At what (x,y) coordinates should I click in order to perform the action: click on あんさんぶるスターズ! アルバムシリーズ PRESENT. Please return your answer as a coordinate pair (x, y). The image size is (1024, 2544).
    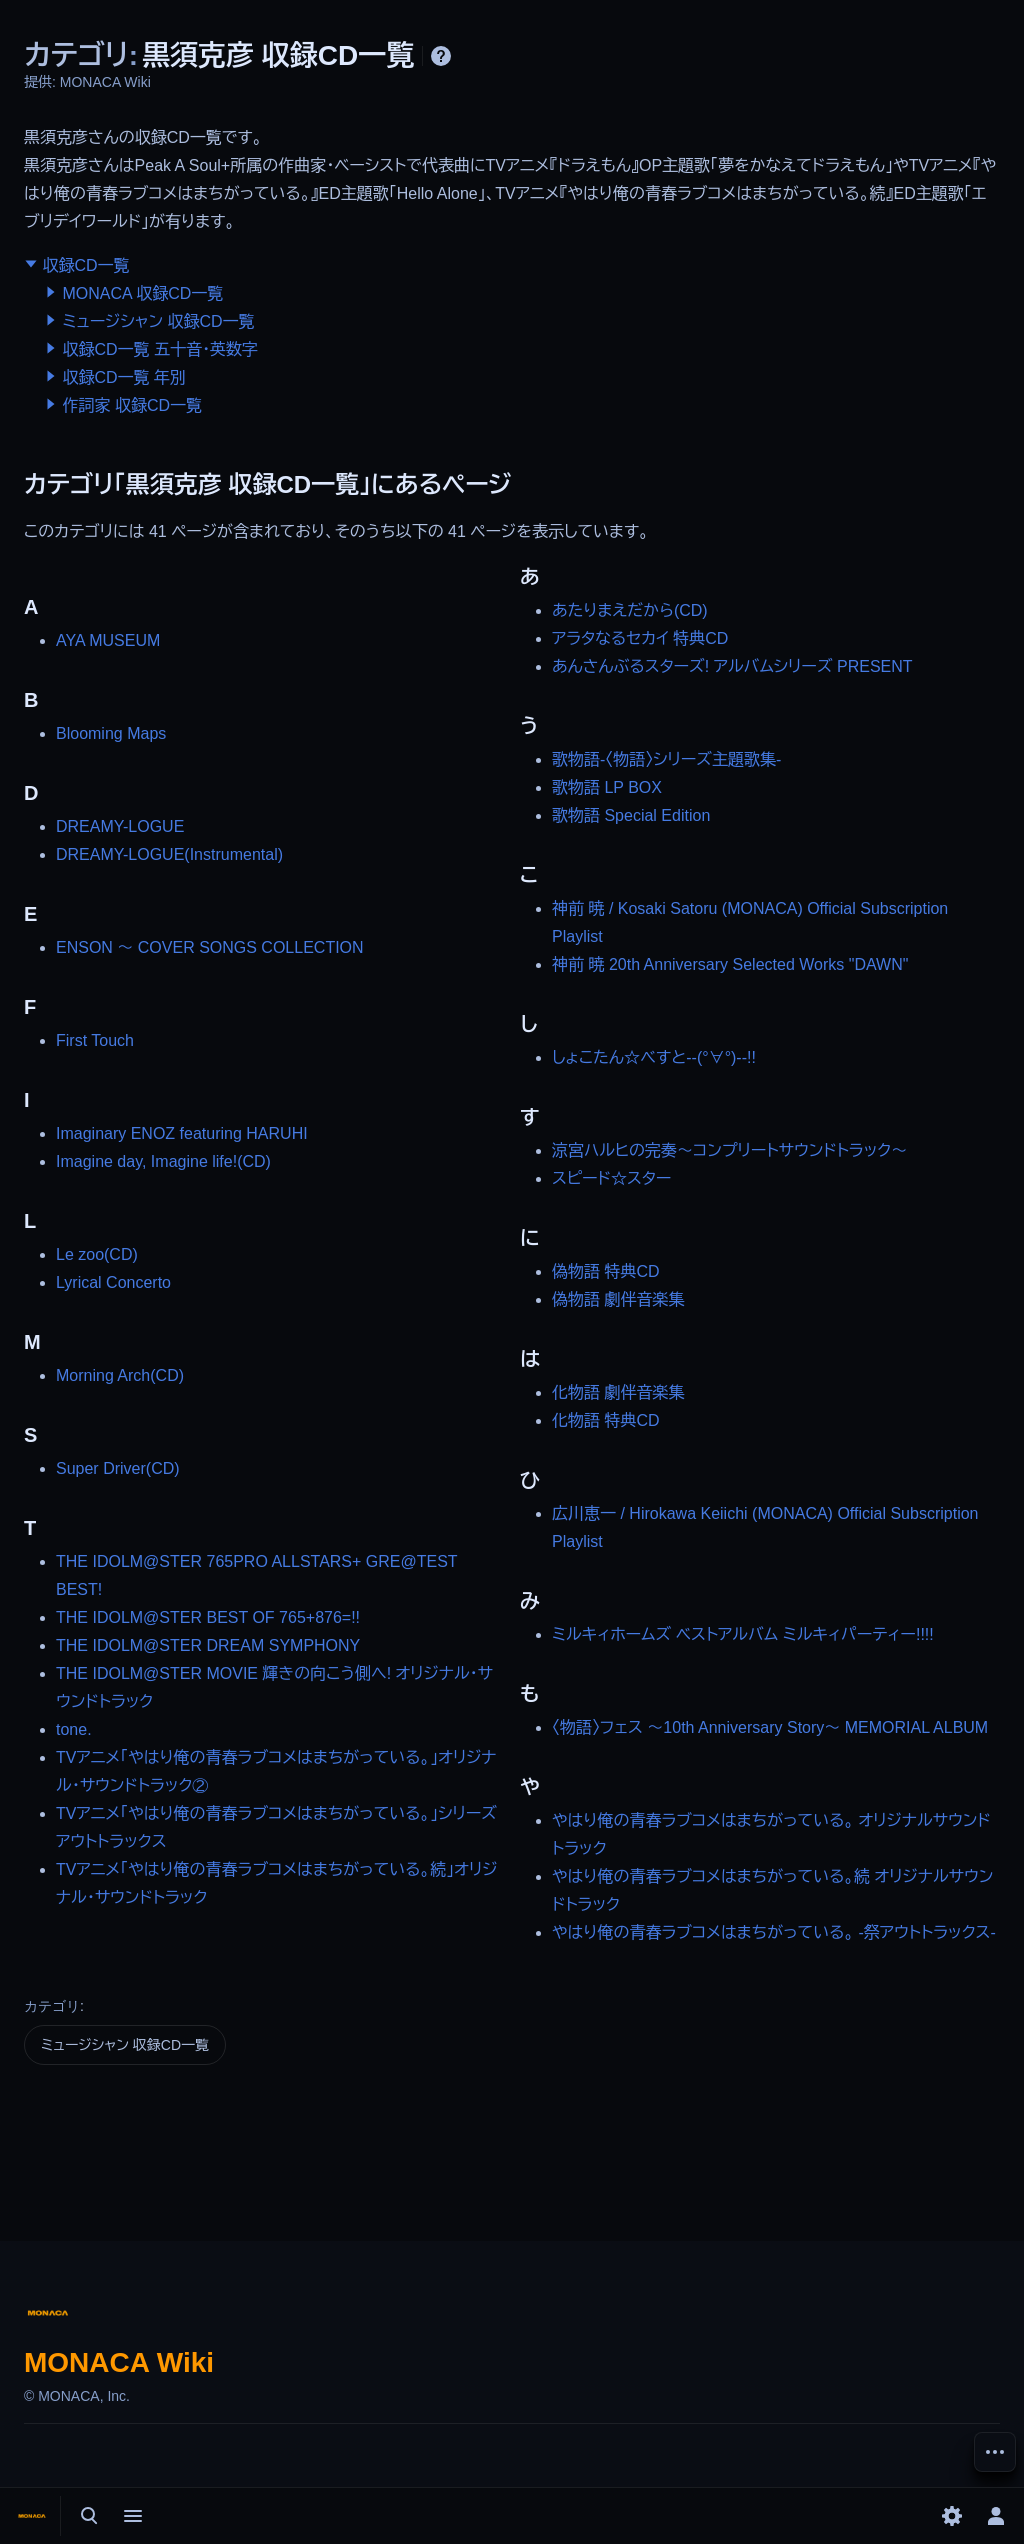
    Looking at the image, I should click on (732, 666).